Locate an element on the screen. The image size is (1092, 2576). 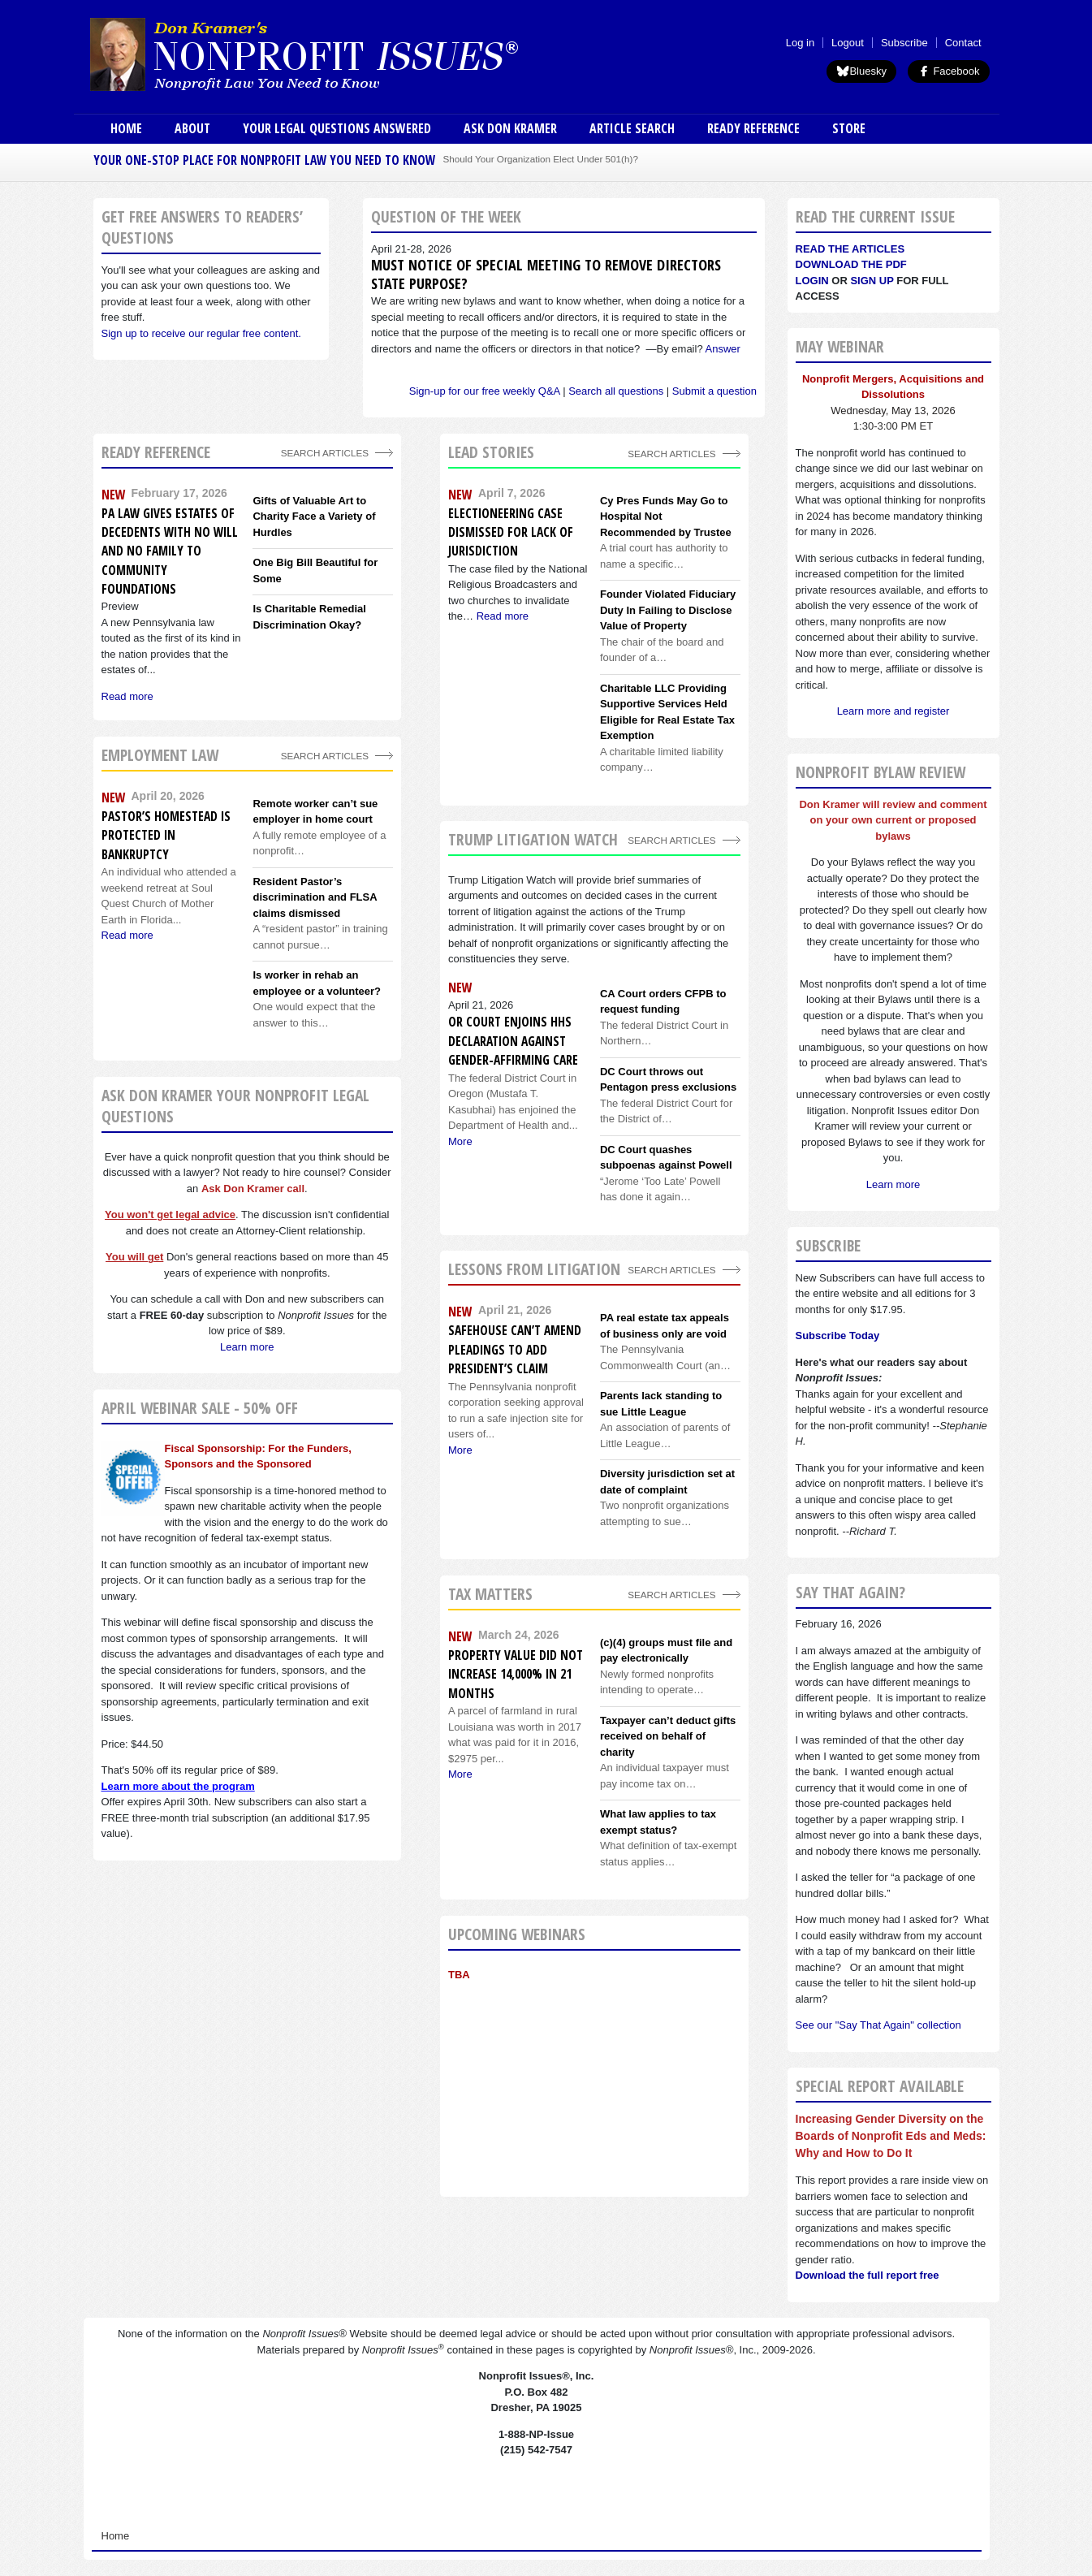
Download the PDF is located at coordinates (851, 264).